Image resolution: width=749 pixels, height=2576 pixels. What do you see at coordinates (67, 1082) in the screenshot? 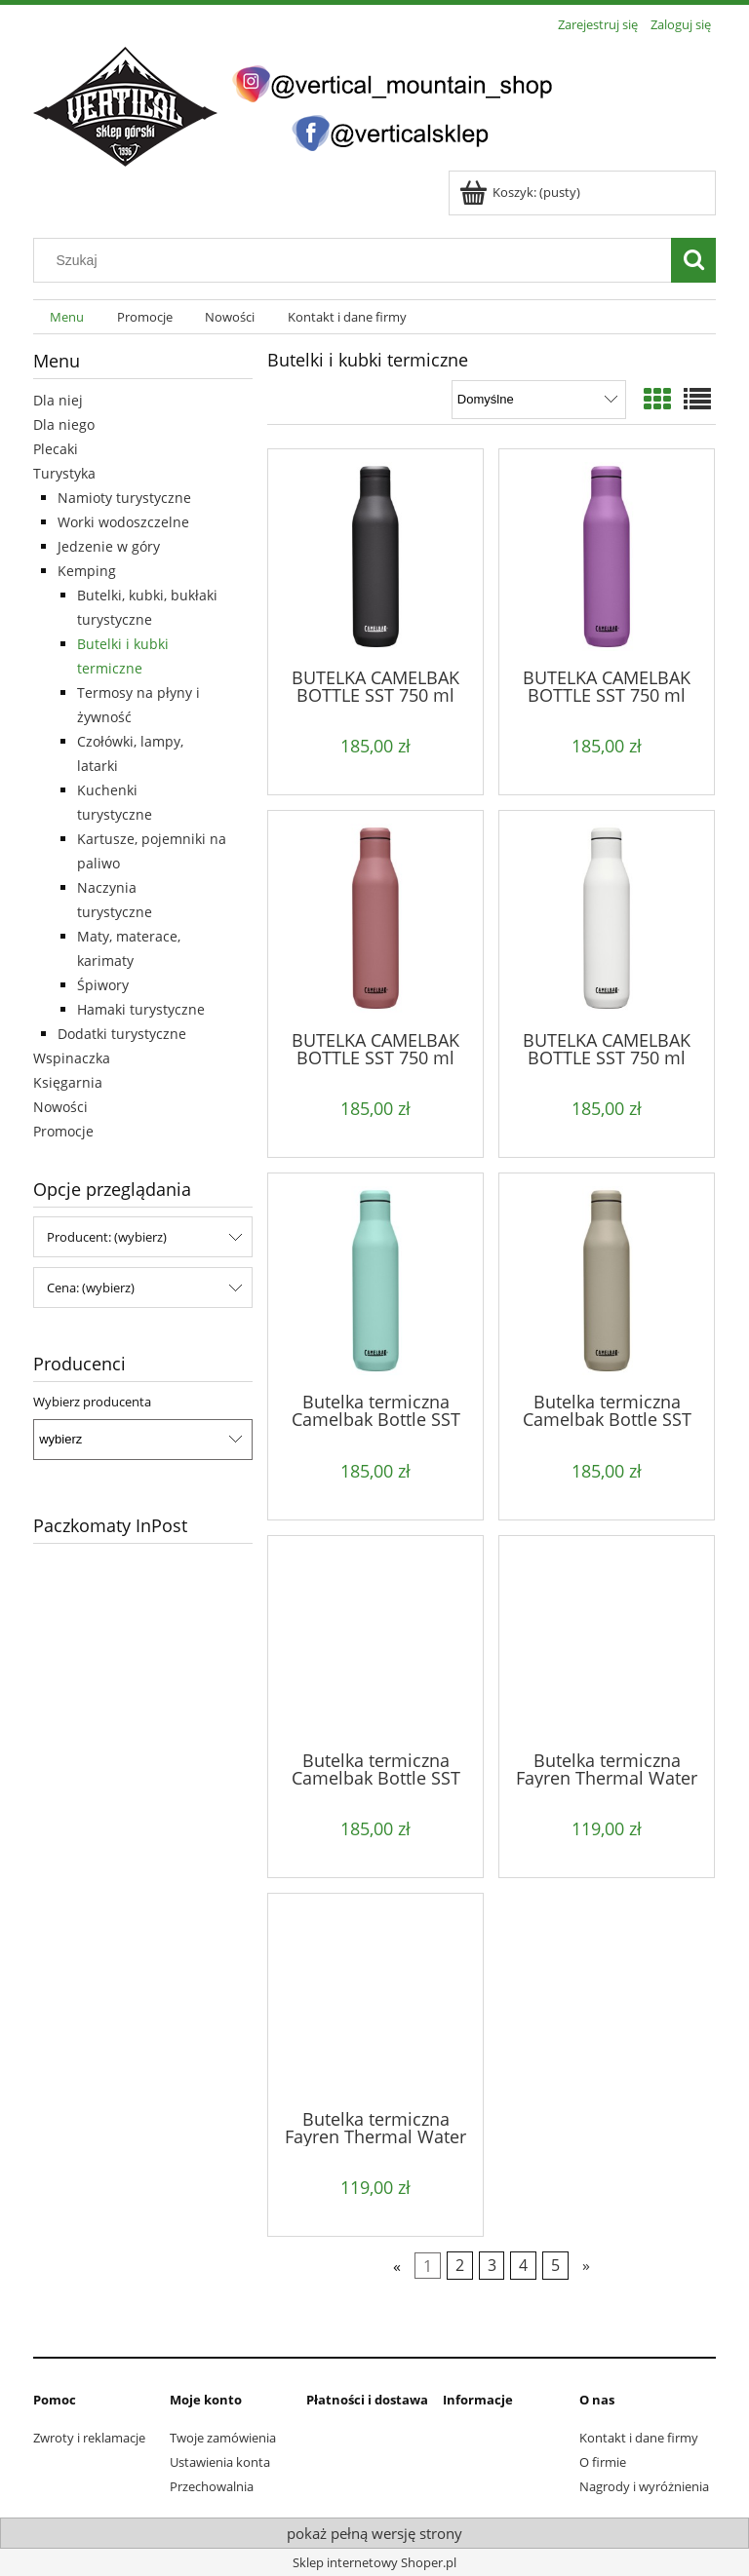
I see `Księgarnia` at bounding box center [67, 1082].